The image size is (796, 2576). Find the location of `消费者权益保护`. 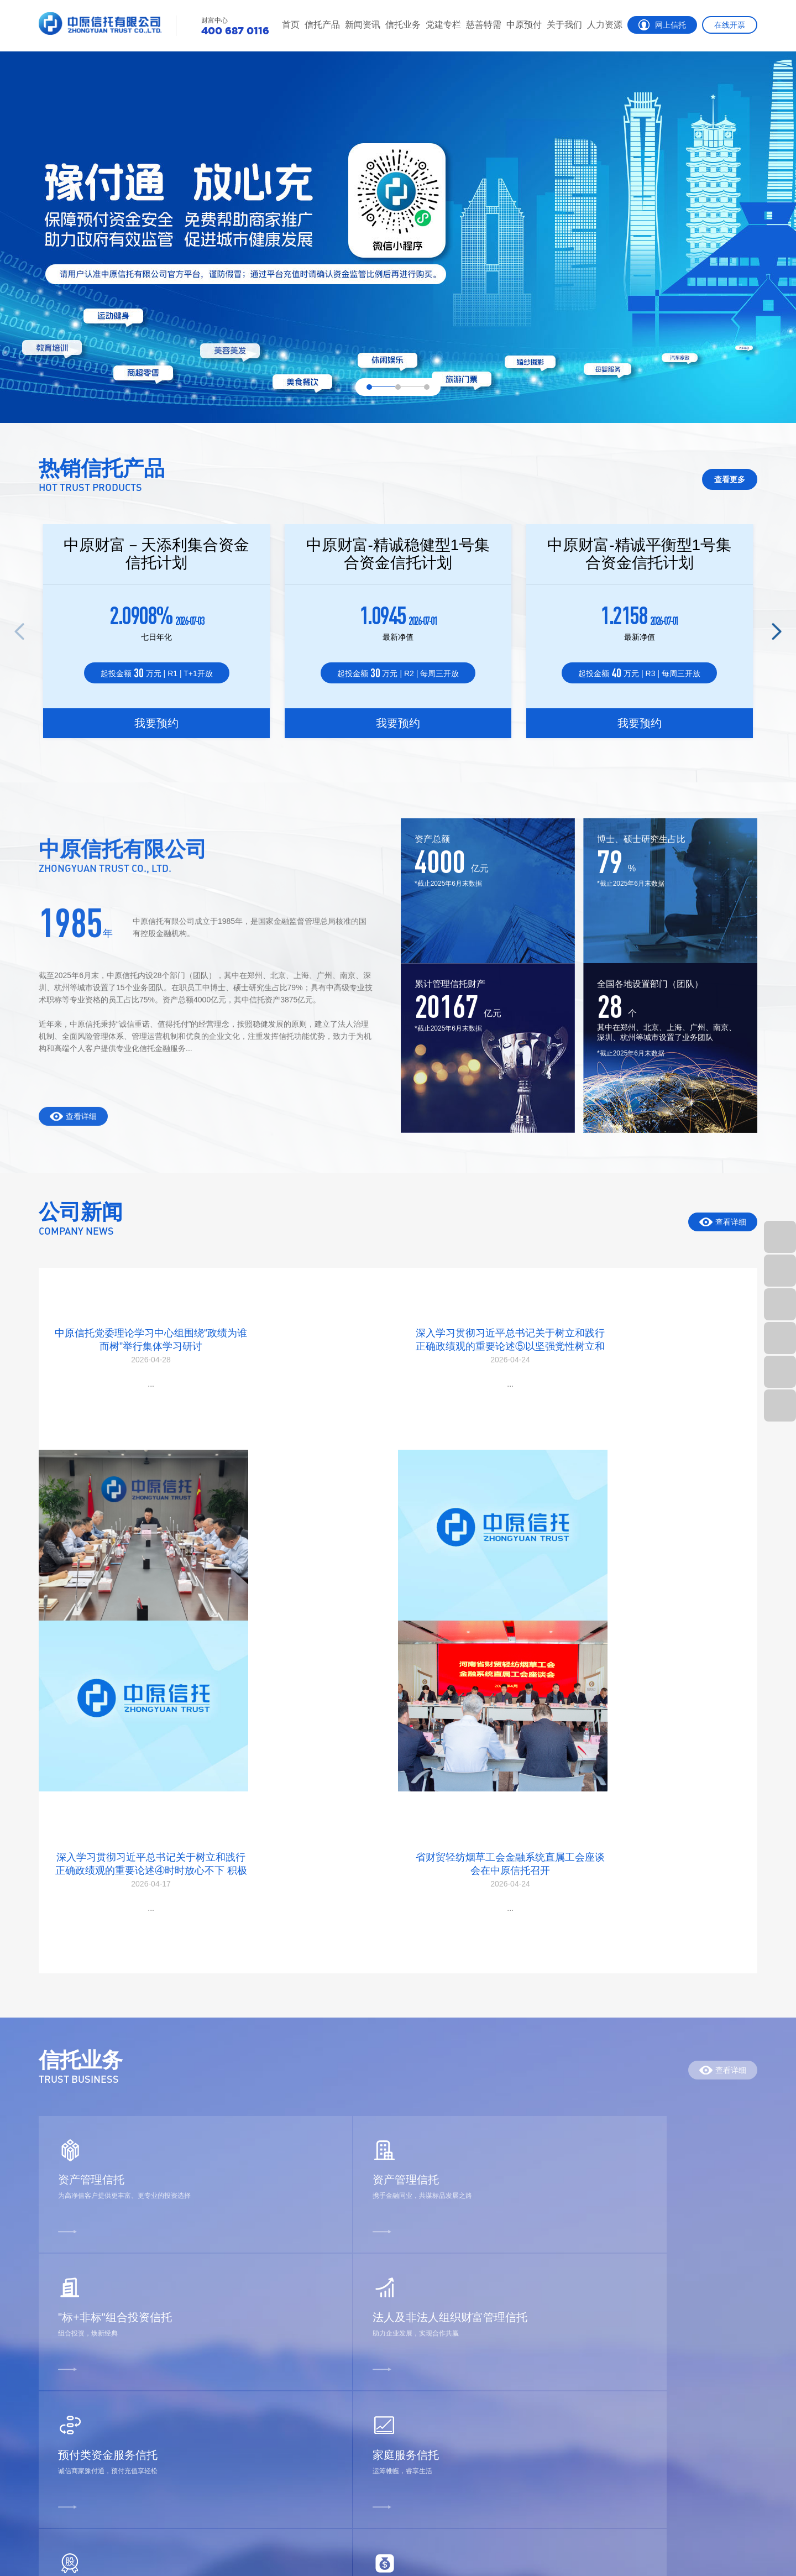

消费者权益保护 is located at coordinates (146, 2368).